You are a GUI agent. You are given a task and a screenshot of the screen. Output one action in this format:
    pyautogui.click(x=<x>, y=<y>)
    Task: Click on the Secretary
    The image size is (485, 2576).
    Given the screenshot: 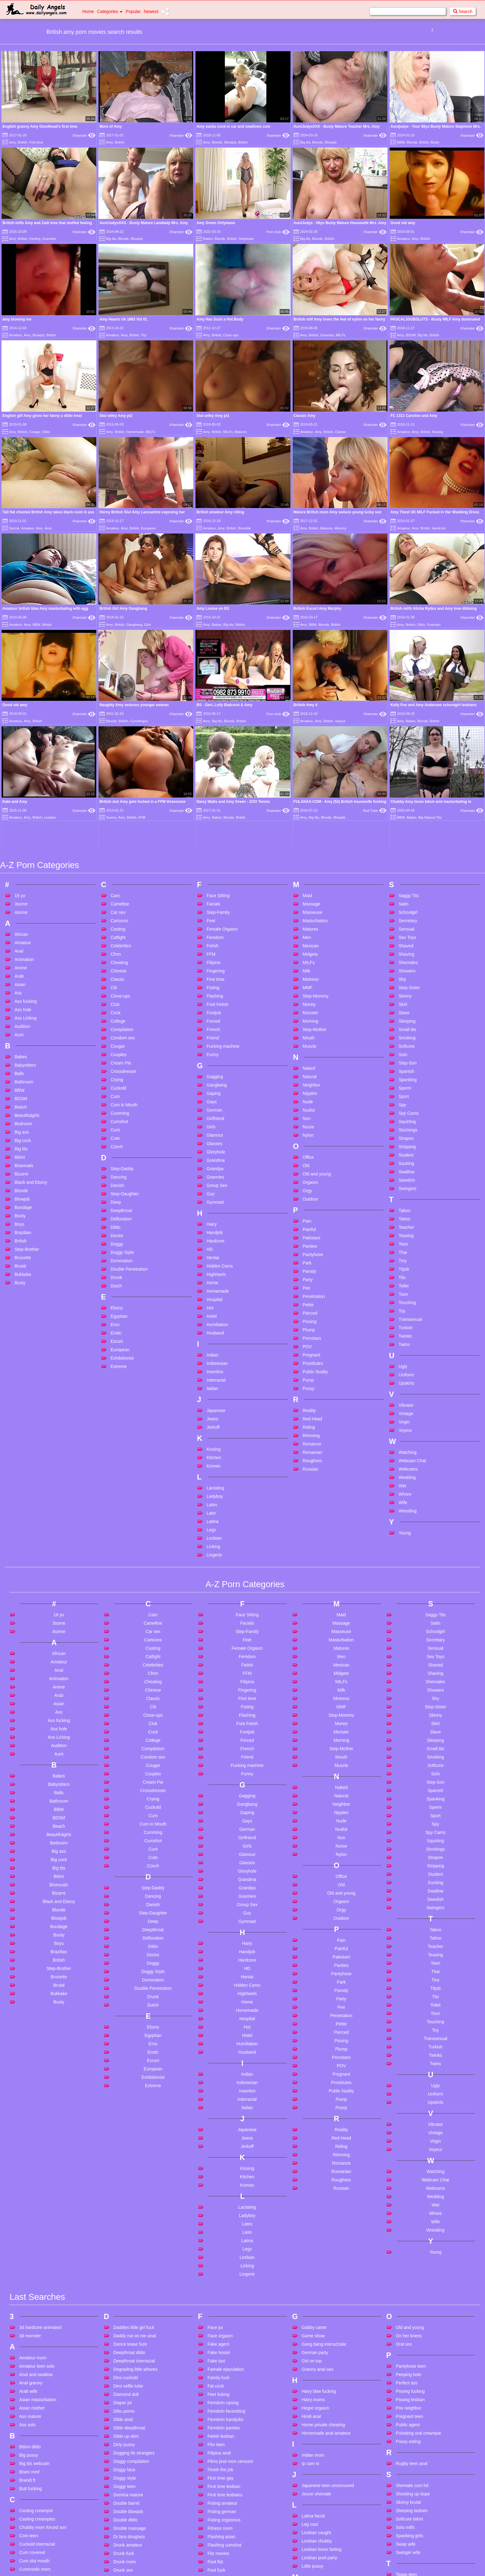 What is the action you would take?
    pyautogui.click(x=408, y=732)
    